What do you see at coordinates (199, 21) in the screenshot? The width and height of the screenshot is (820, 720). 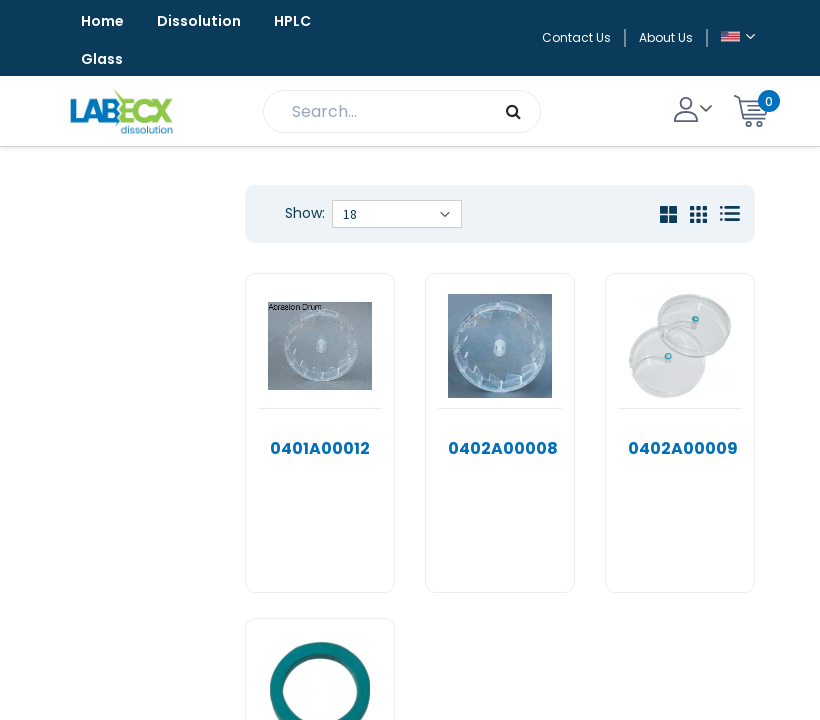 I see `Dissolution` at bounding box center [199, 21].